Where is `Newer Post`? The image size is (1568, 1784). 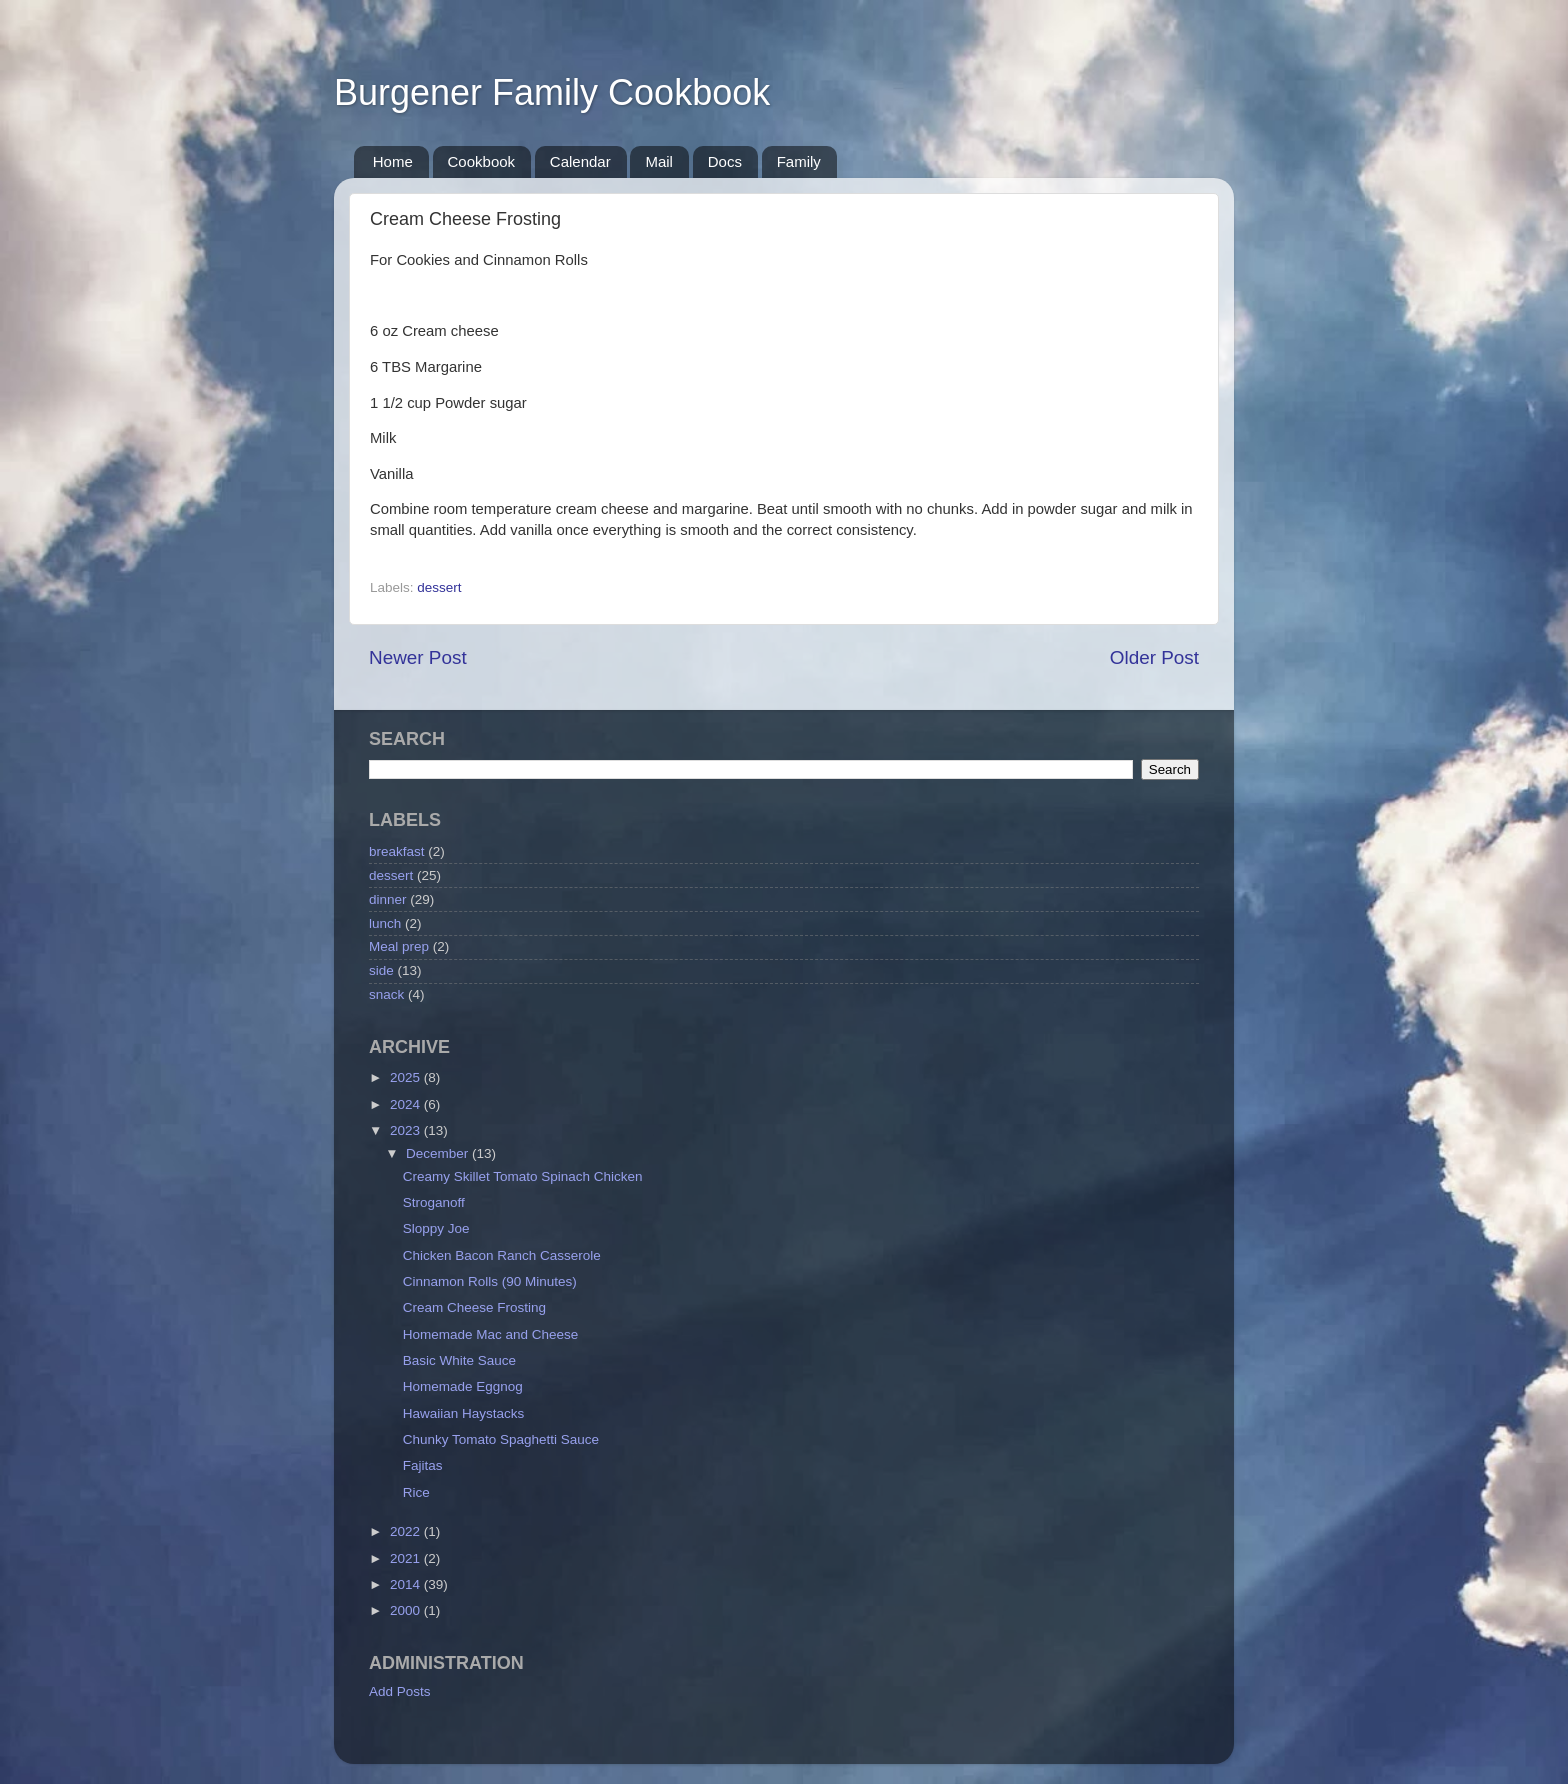
Newer Post is located at coordinates (418, 657).